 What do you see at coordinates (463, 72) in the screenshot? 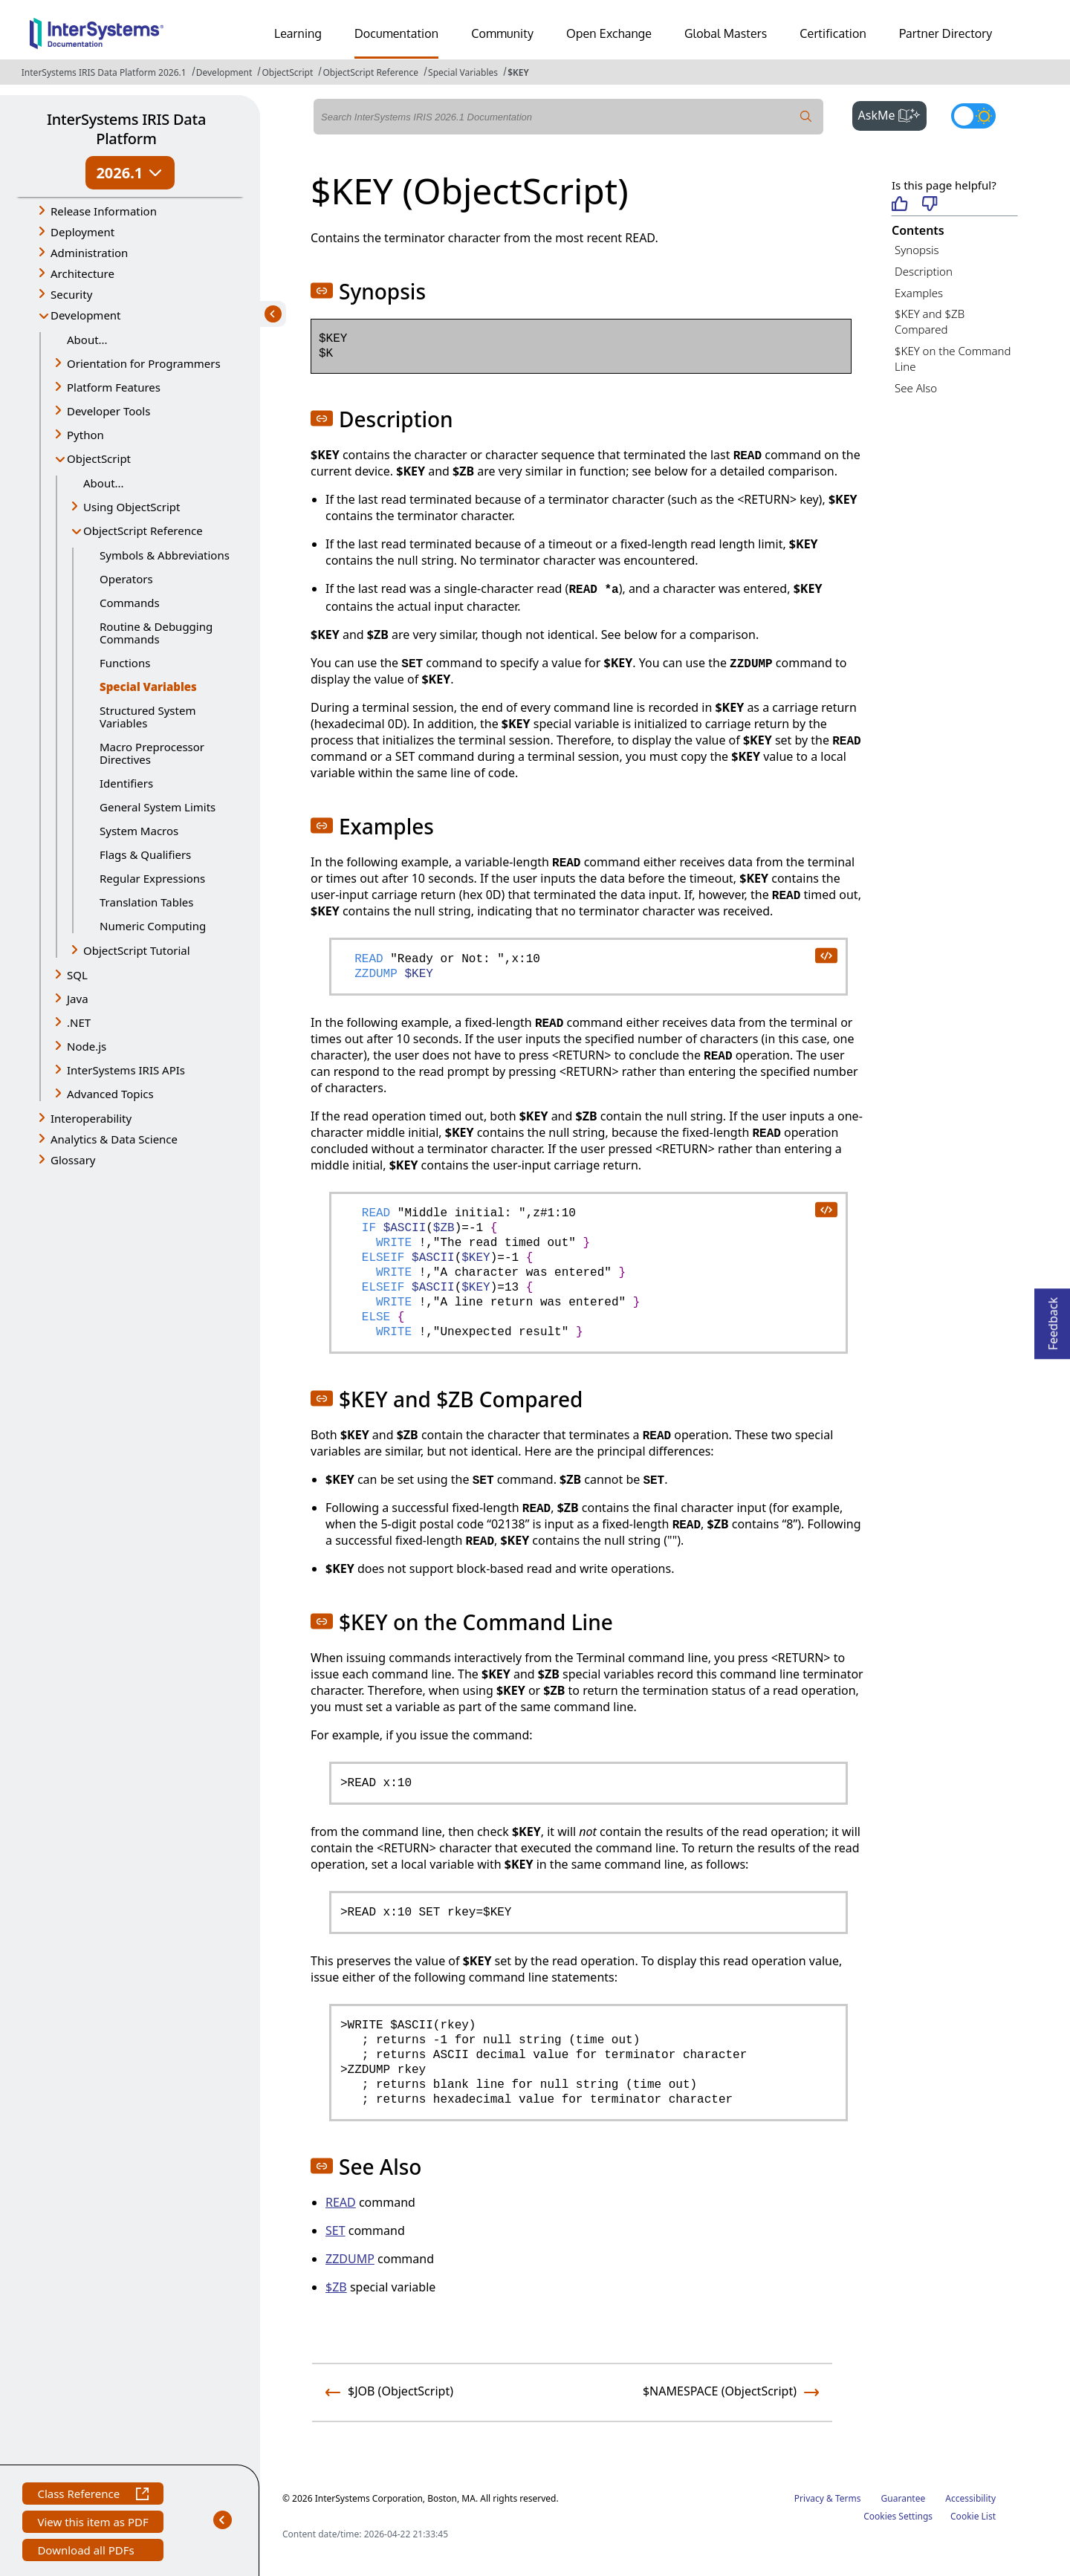
I see `Special Variables` at bounding box center [463, 72].